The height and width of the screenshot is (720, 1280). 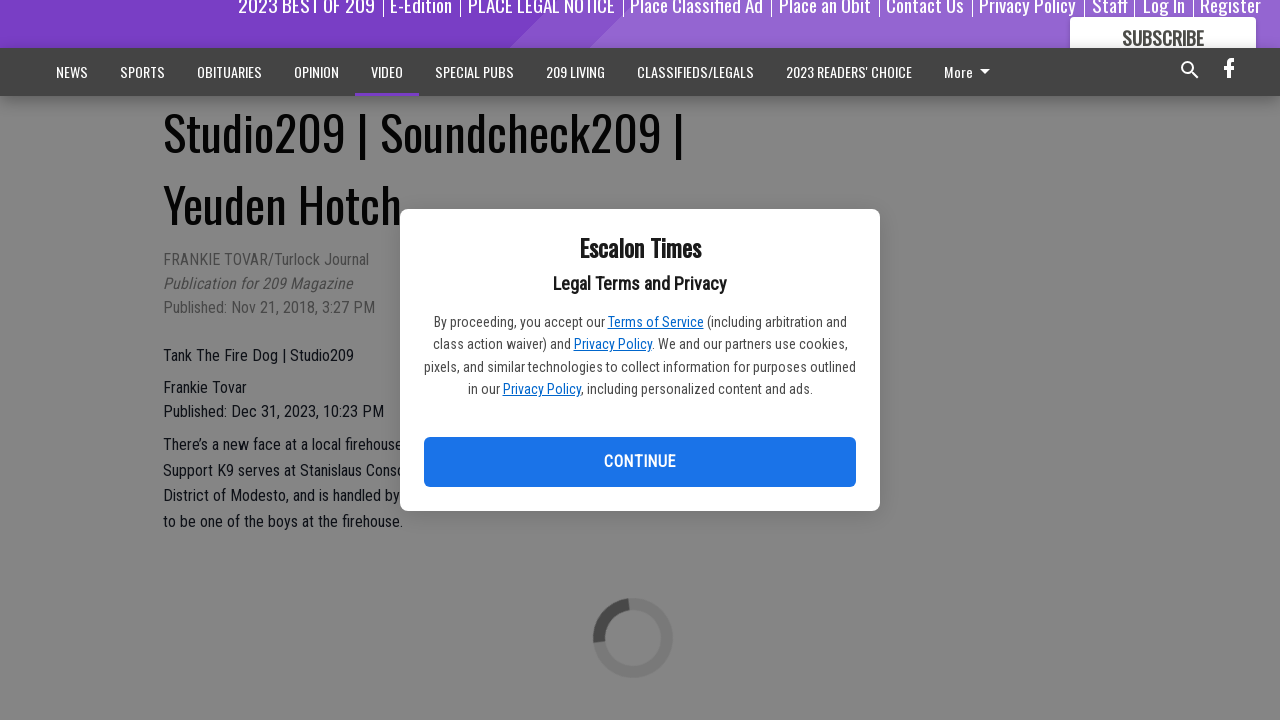 I want to click on NEWS, so click(x=72, y=71).